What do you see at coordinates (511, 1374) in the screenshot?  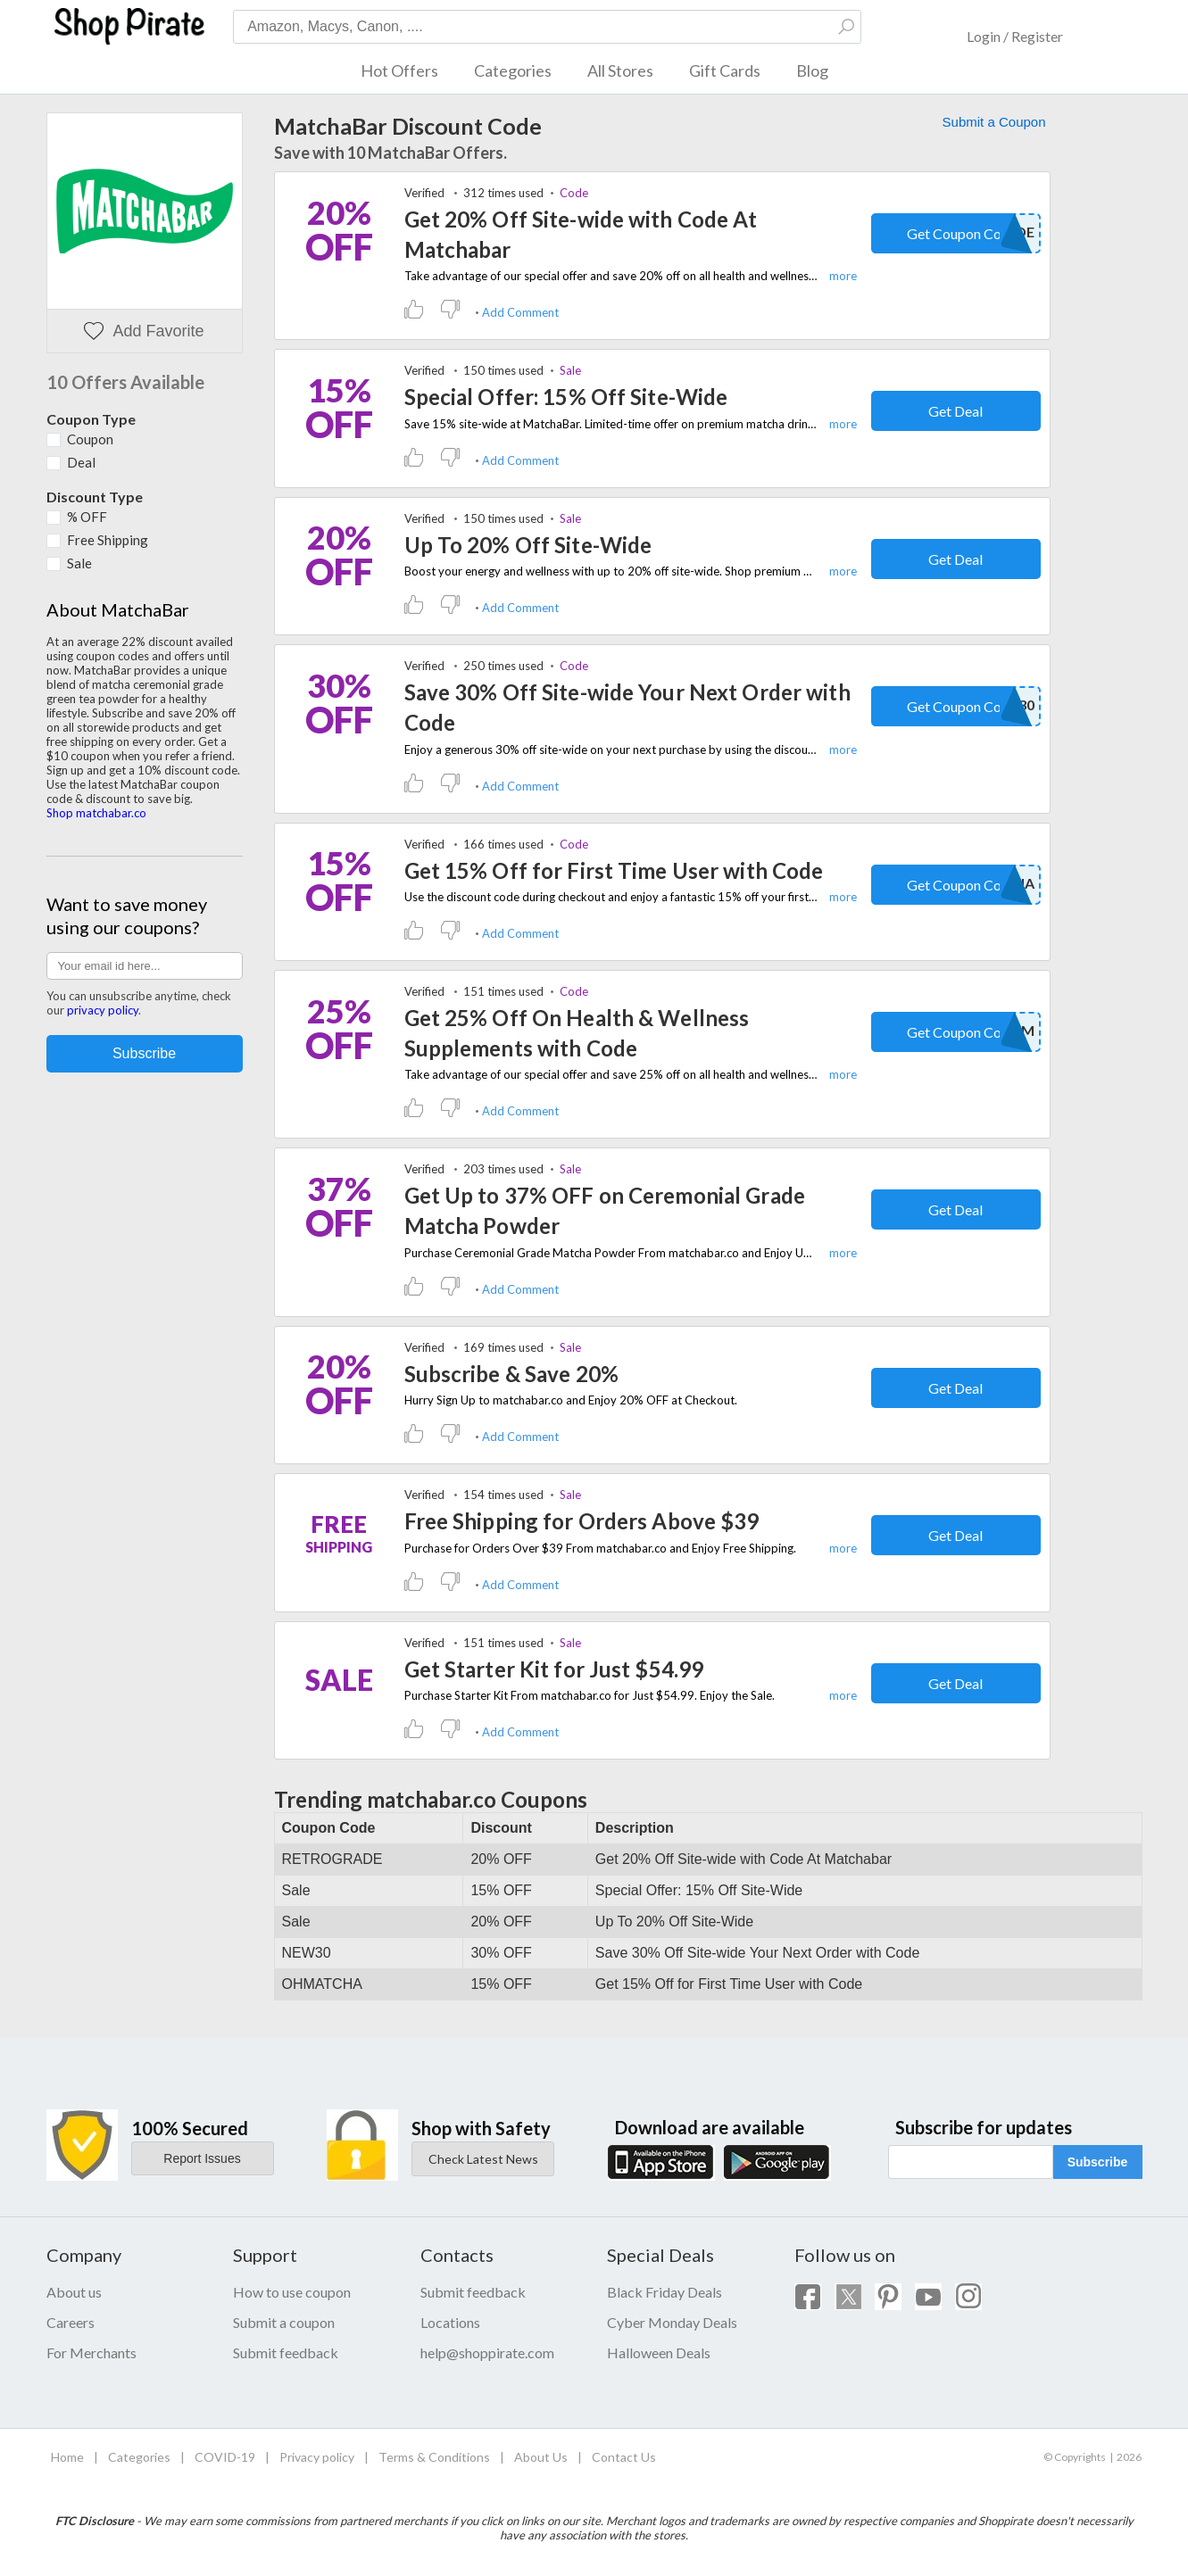 I see `Subscribe & Save 20%` at bounding box center [511, 1374].